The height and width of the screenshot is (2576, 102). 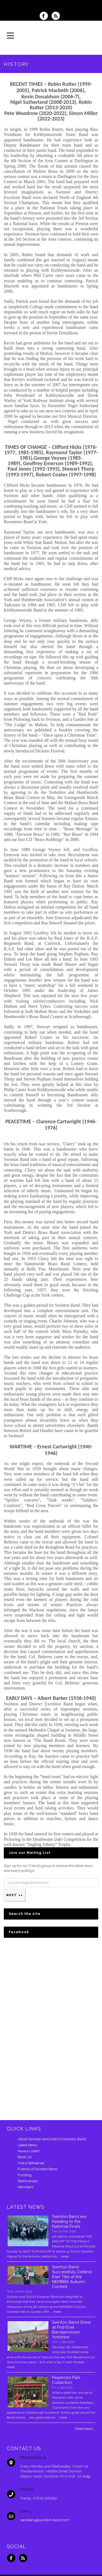 I want to click on Members, so click(x=25, y=2187).